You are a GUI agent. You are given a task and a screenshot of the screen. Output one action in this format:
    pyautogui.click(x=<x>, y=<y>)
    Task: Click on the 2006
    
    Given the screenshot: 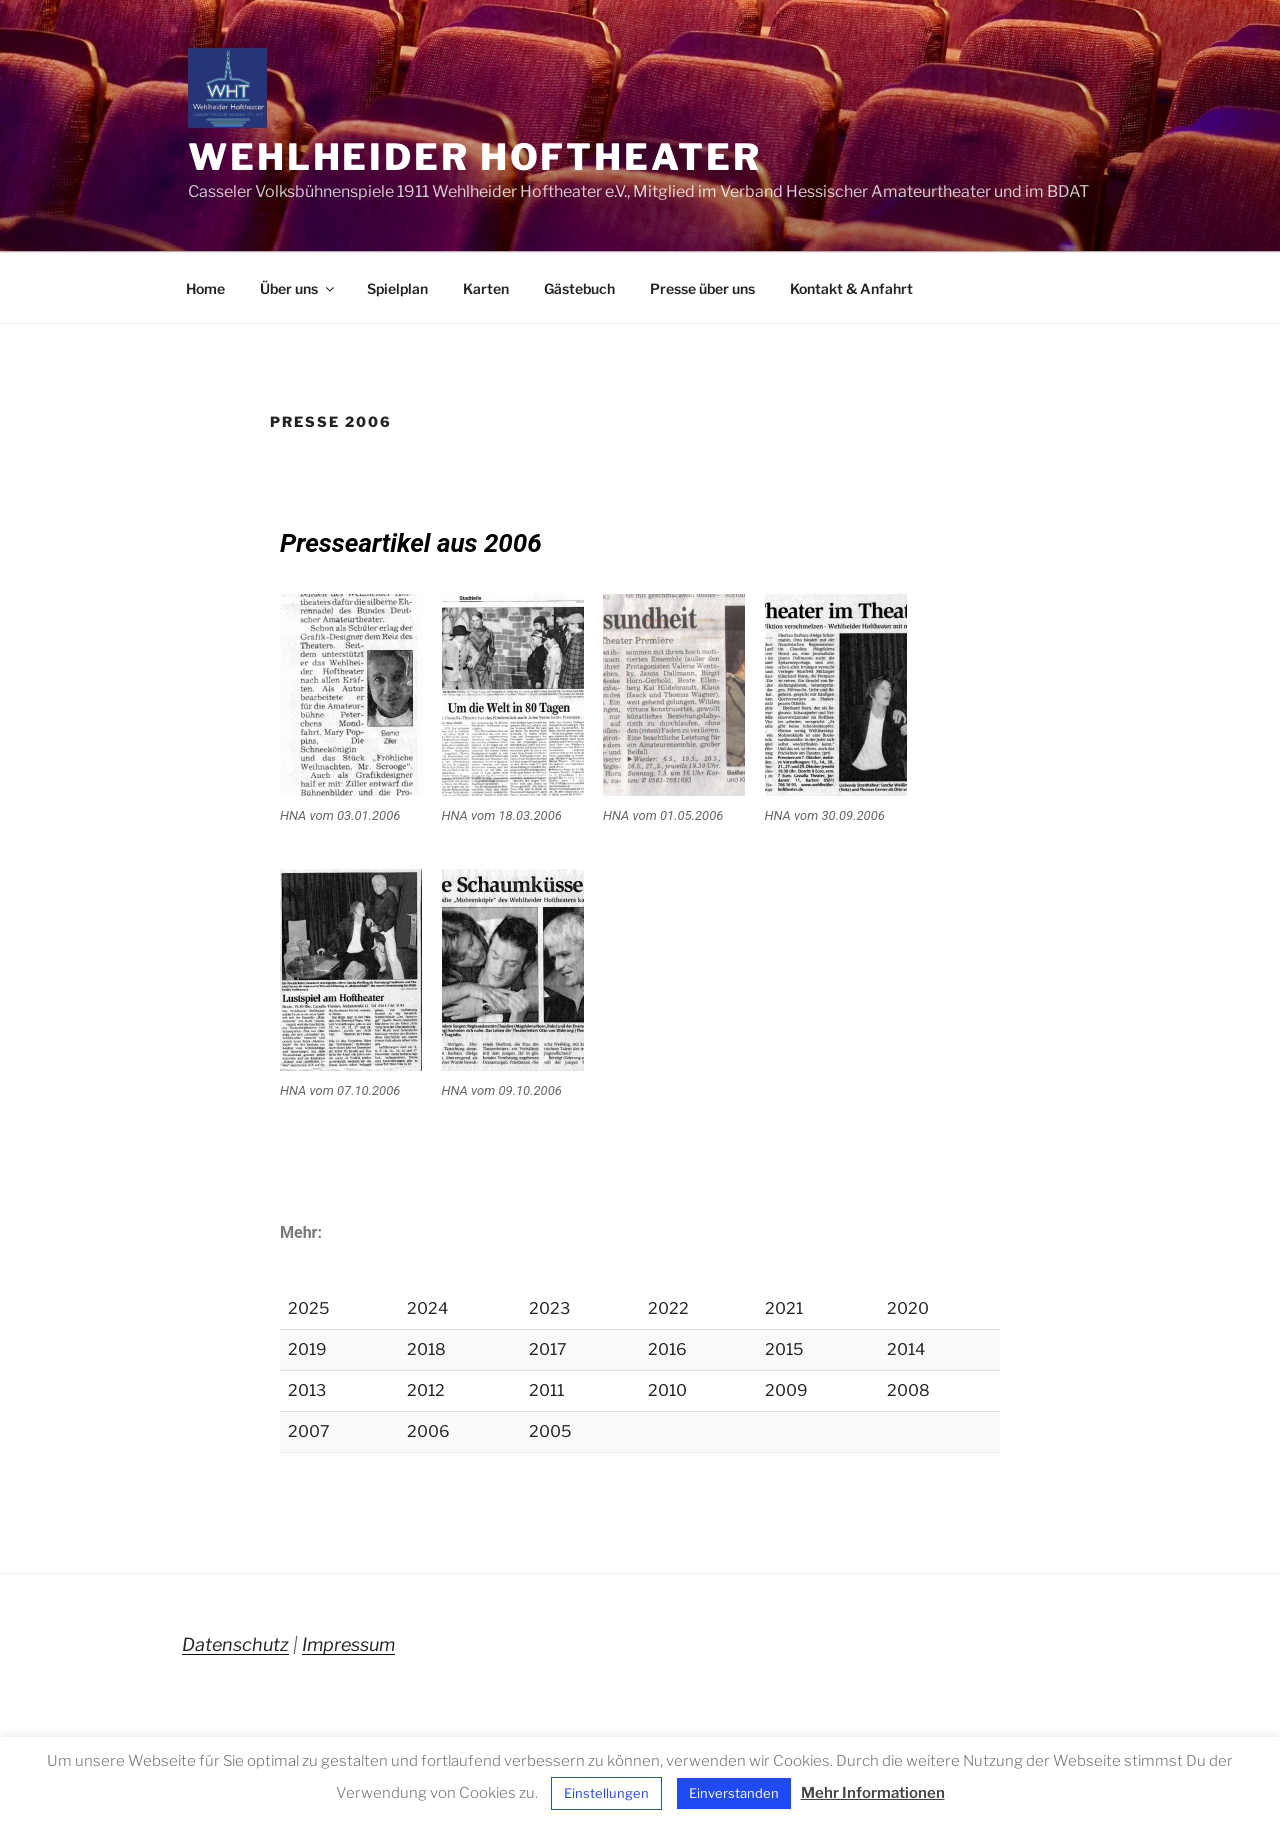 What is the action you would take?
    pyautogui.click(x=428, y=1431)
    